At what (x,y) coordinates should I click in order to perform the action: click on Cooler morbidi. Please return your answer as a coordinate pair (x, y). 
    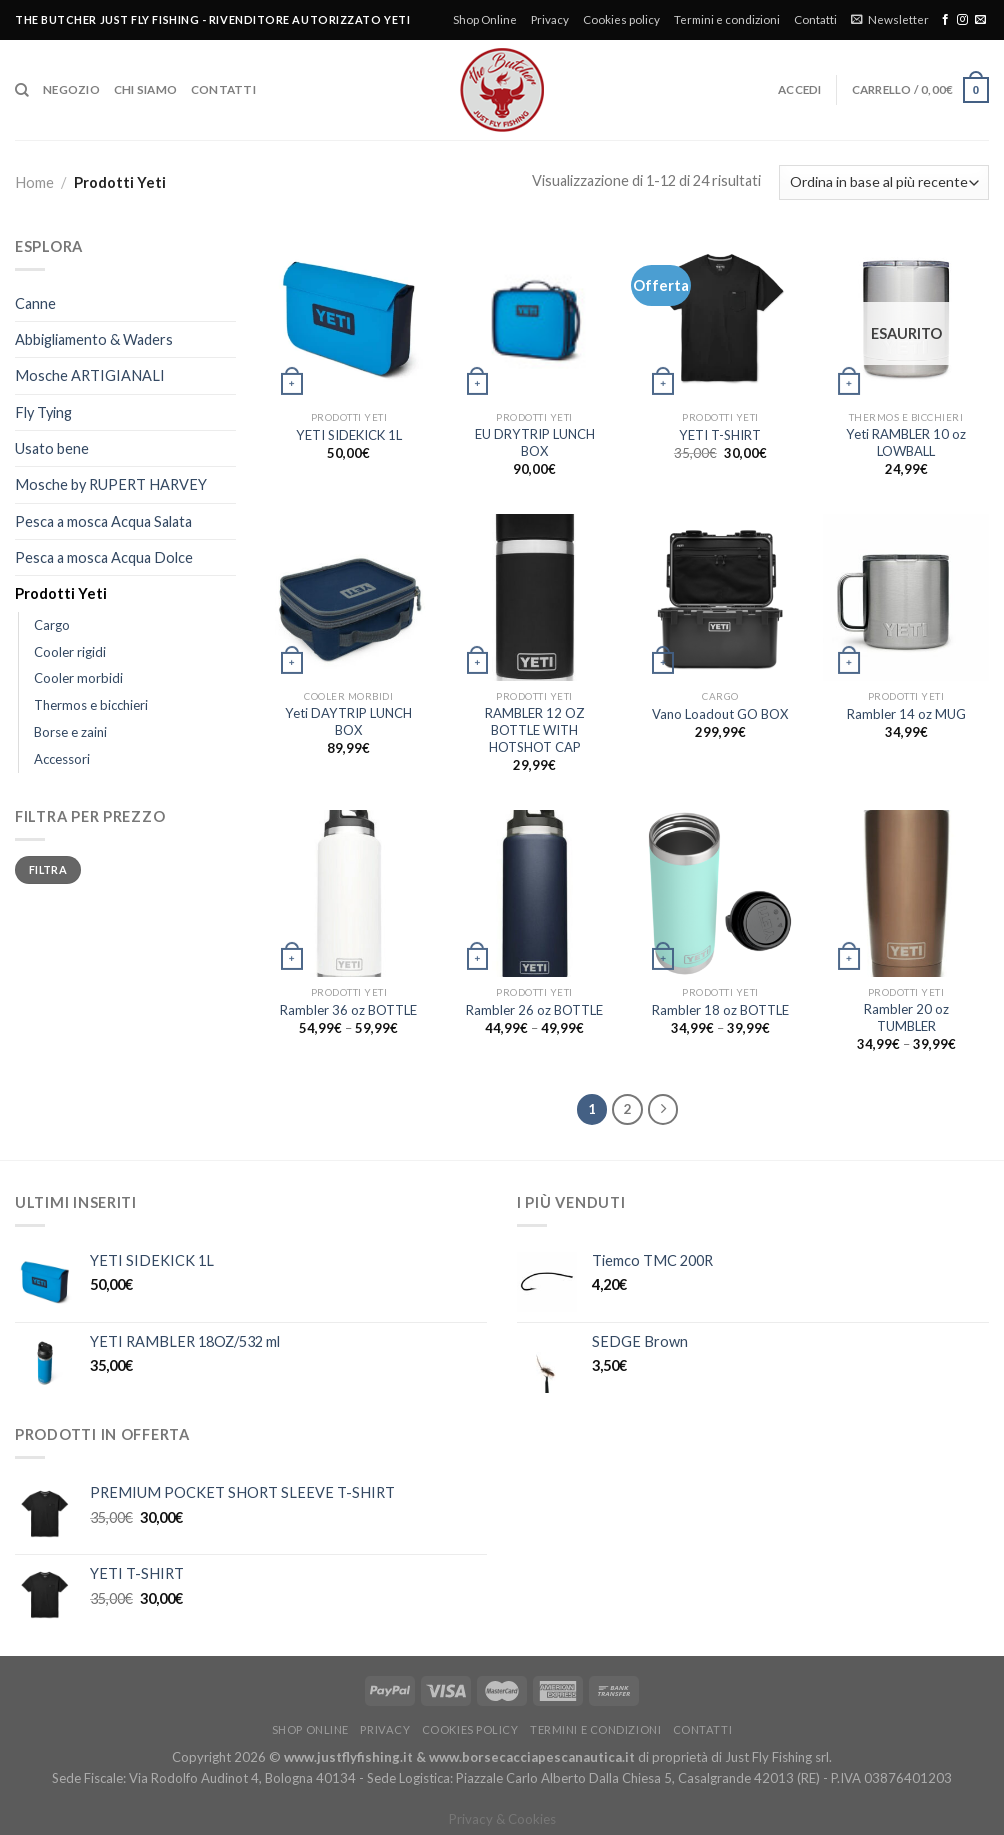
    Looking at the image, I should click on (78, 678).